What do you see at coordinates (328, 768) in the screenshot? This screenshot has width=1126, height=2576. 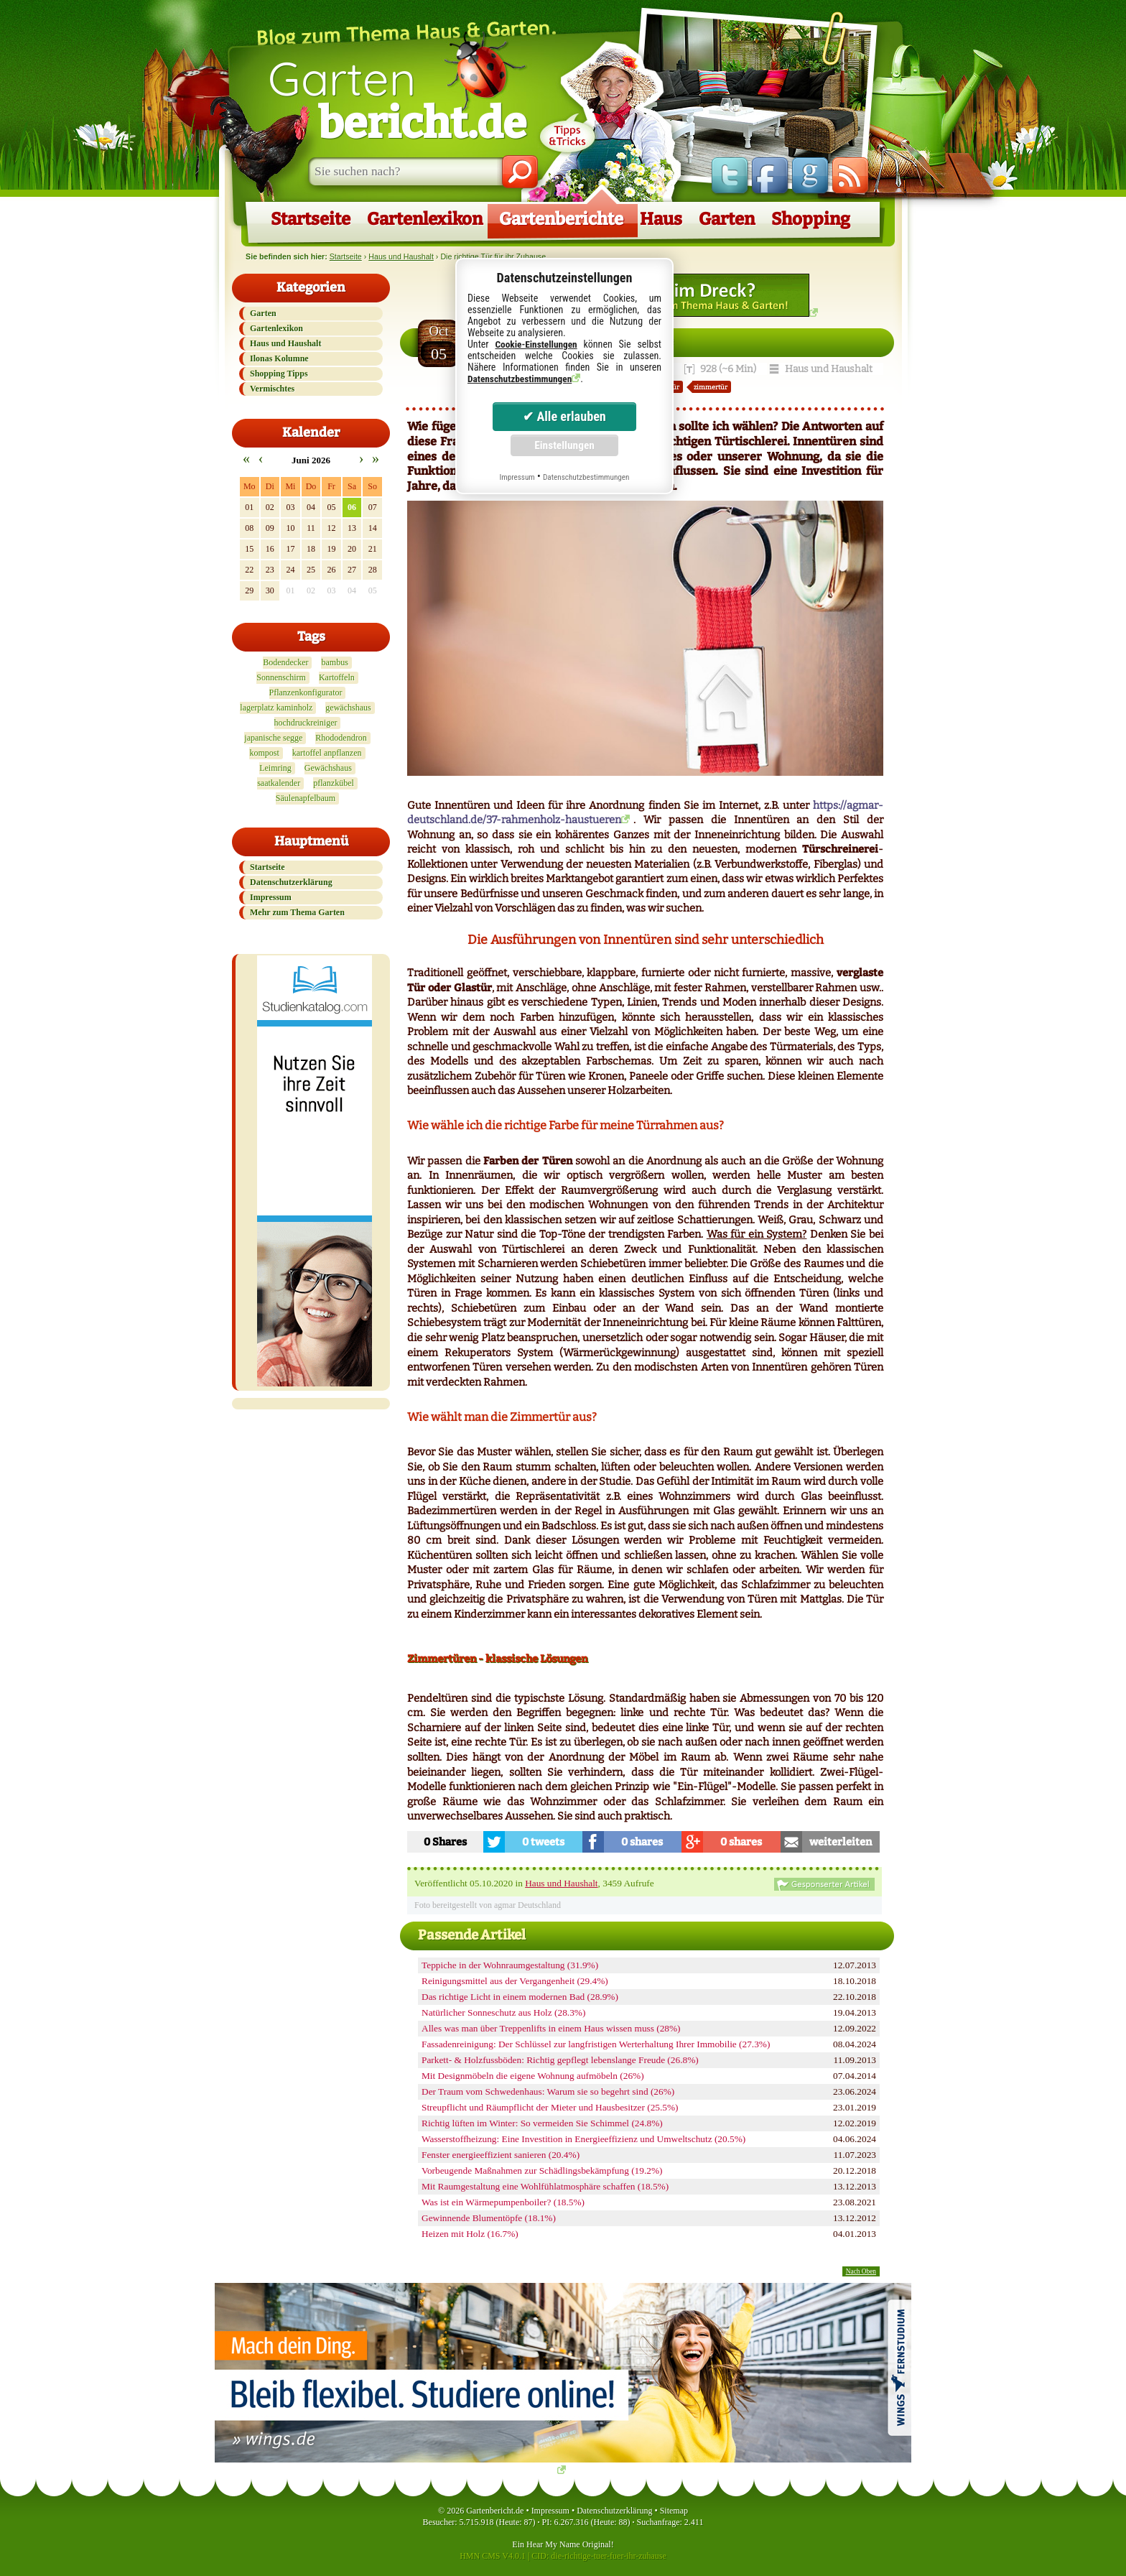 I see `Gewächshaus` at bounding box center [328, 768].